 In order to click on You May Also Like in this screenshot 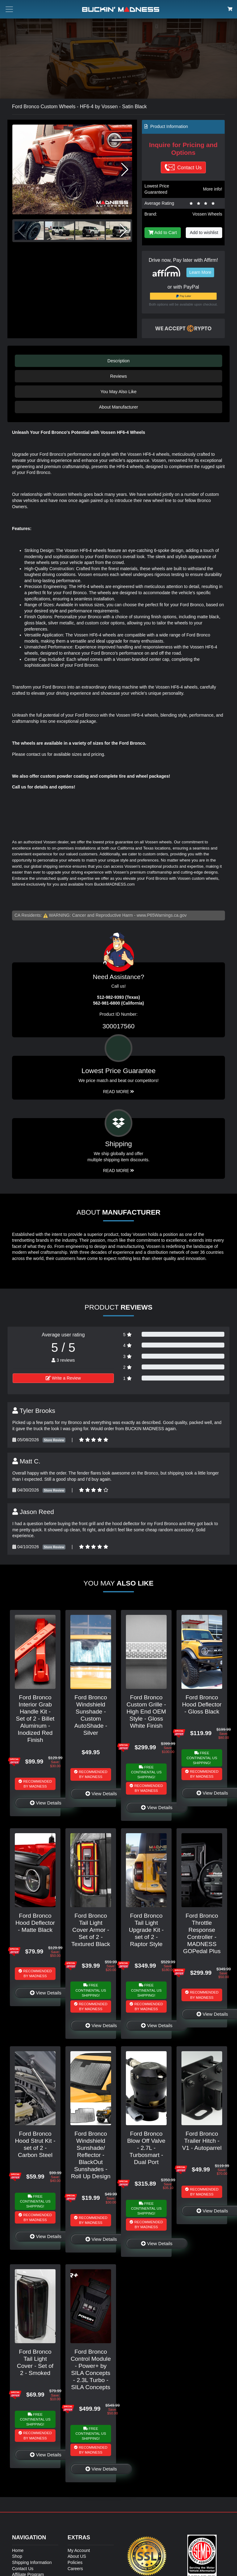, I will do `click(118, 391)`.